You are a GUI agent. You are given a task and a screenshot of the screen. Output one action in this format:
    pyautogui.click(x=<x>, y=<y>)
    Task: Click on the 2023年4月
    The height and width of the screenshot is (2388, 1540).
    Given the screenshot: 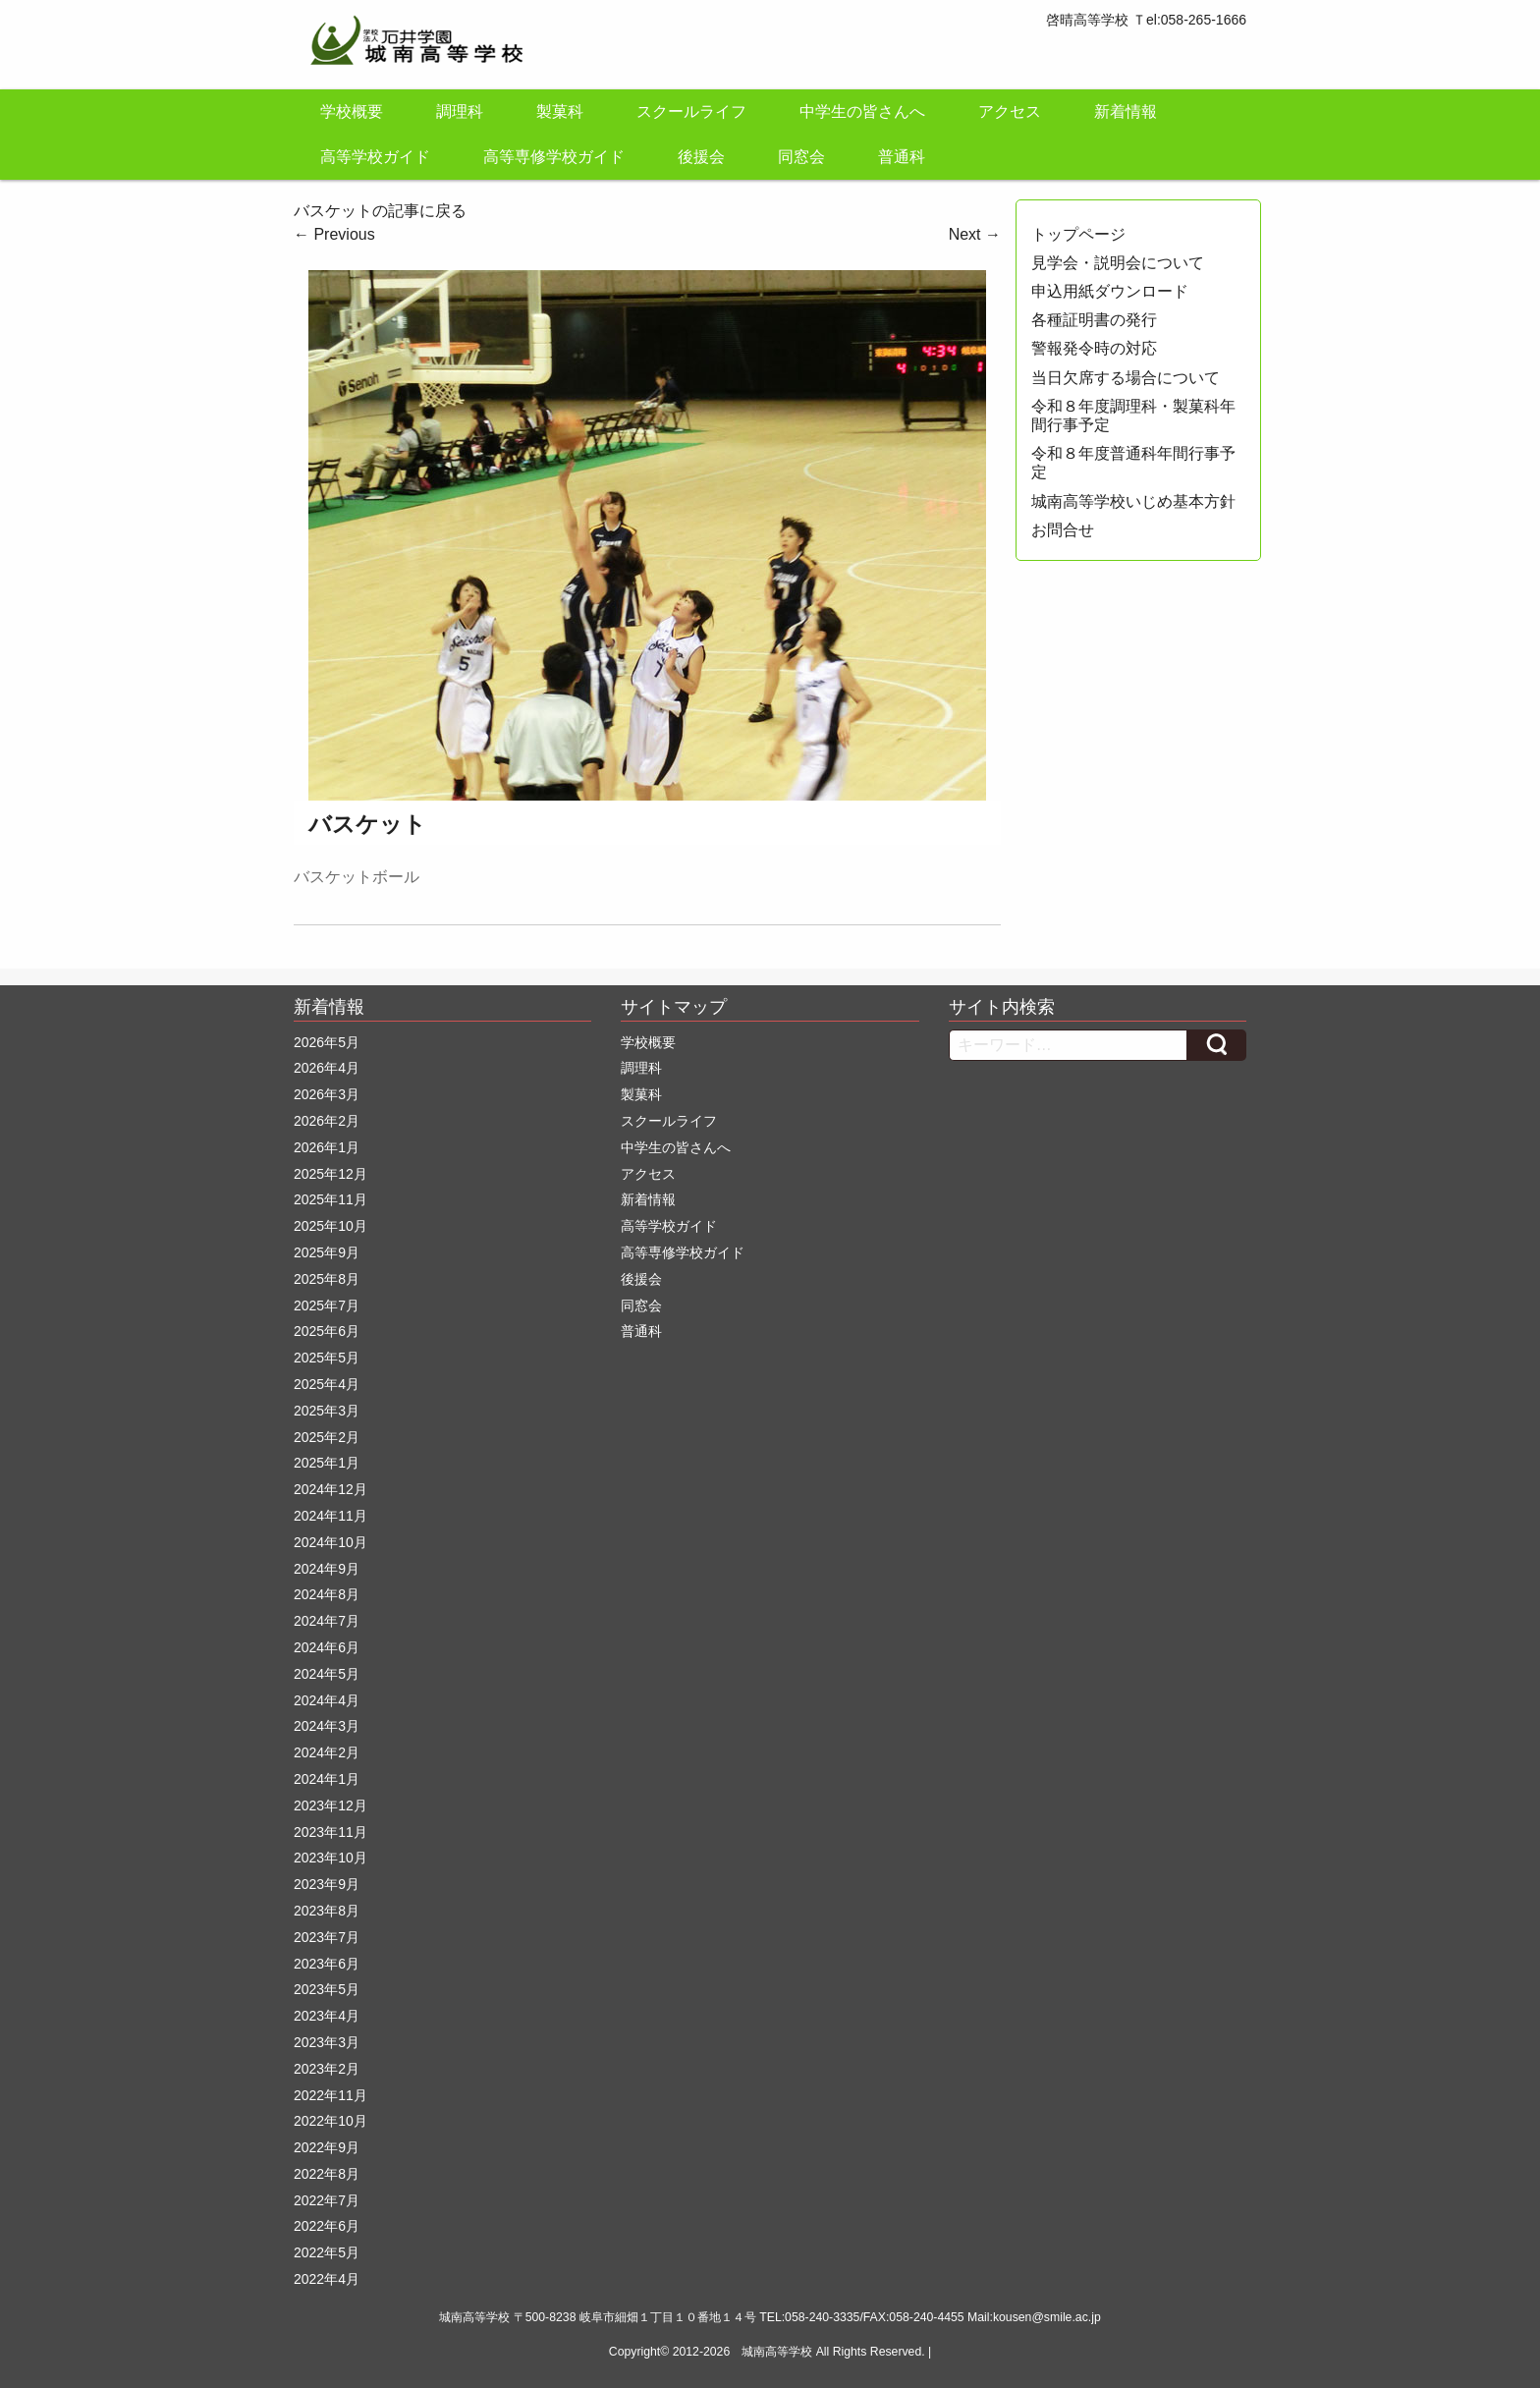 What is the action you would take?
    pyautogui.click(x=326, y=2016)
    